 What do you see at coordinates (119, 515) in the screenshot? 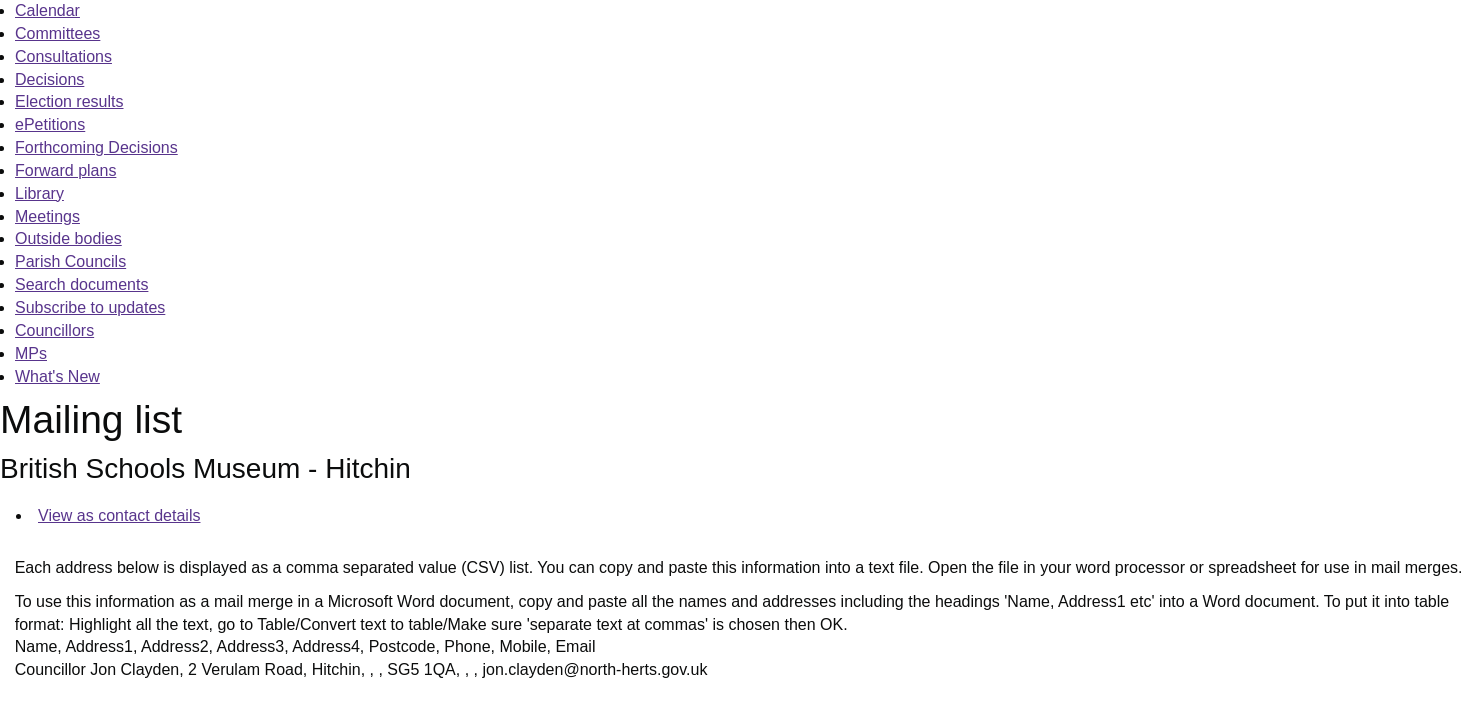
I see `View as contact details` at bounding box center [119, 515].